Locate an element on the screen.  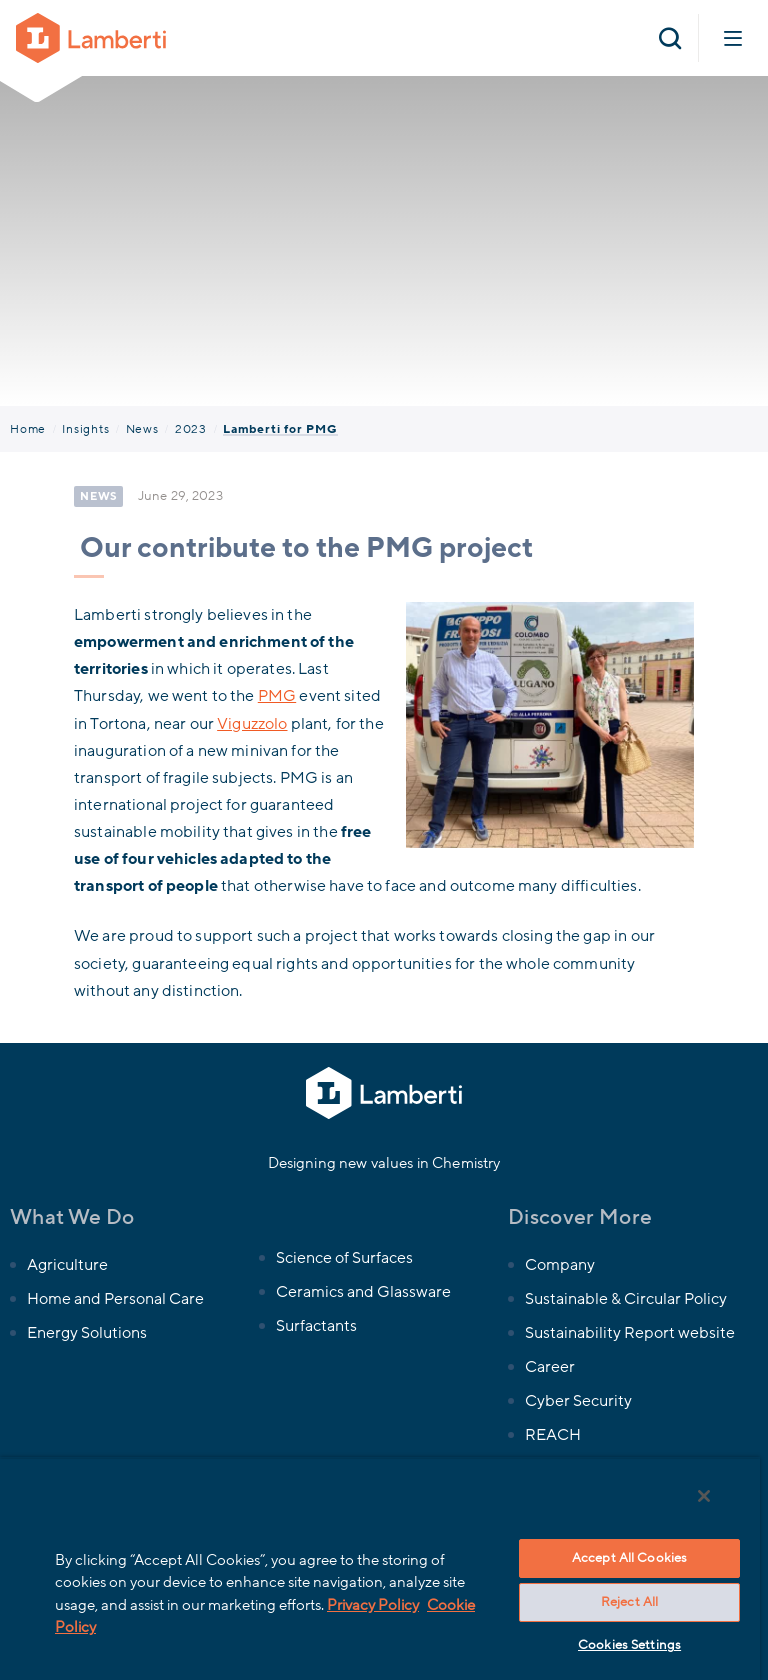
Insights is located at coordinates (85, 429).